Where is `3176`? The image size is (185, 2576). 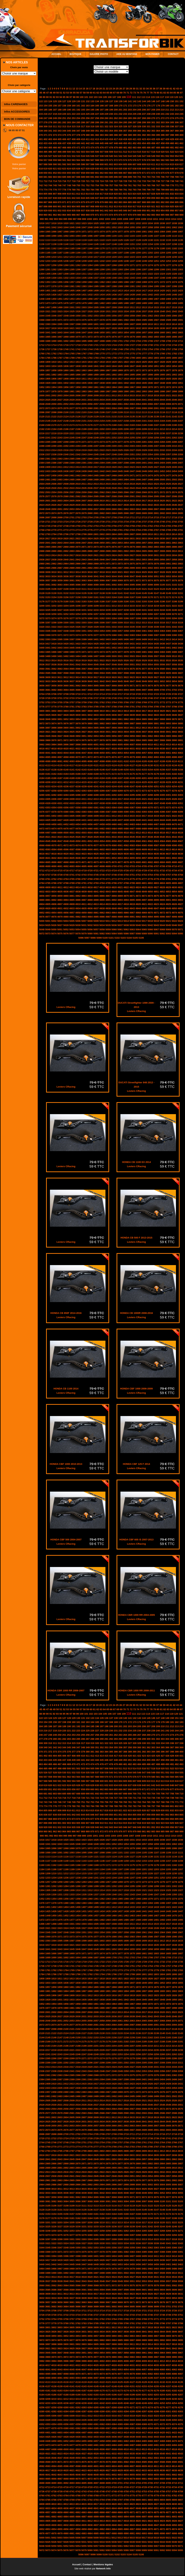 3176 is located at coordinates (42, 601).